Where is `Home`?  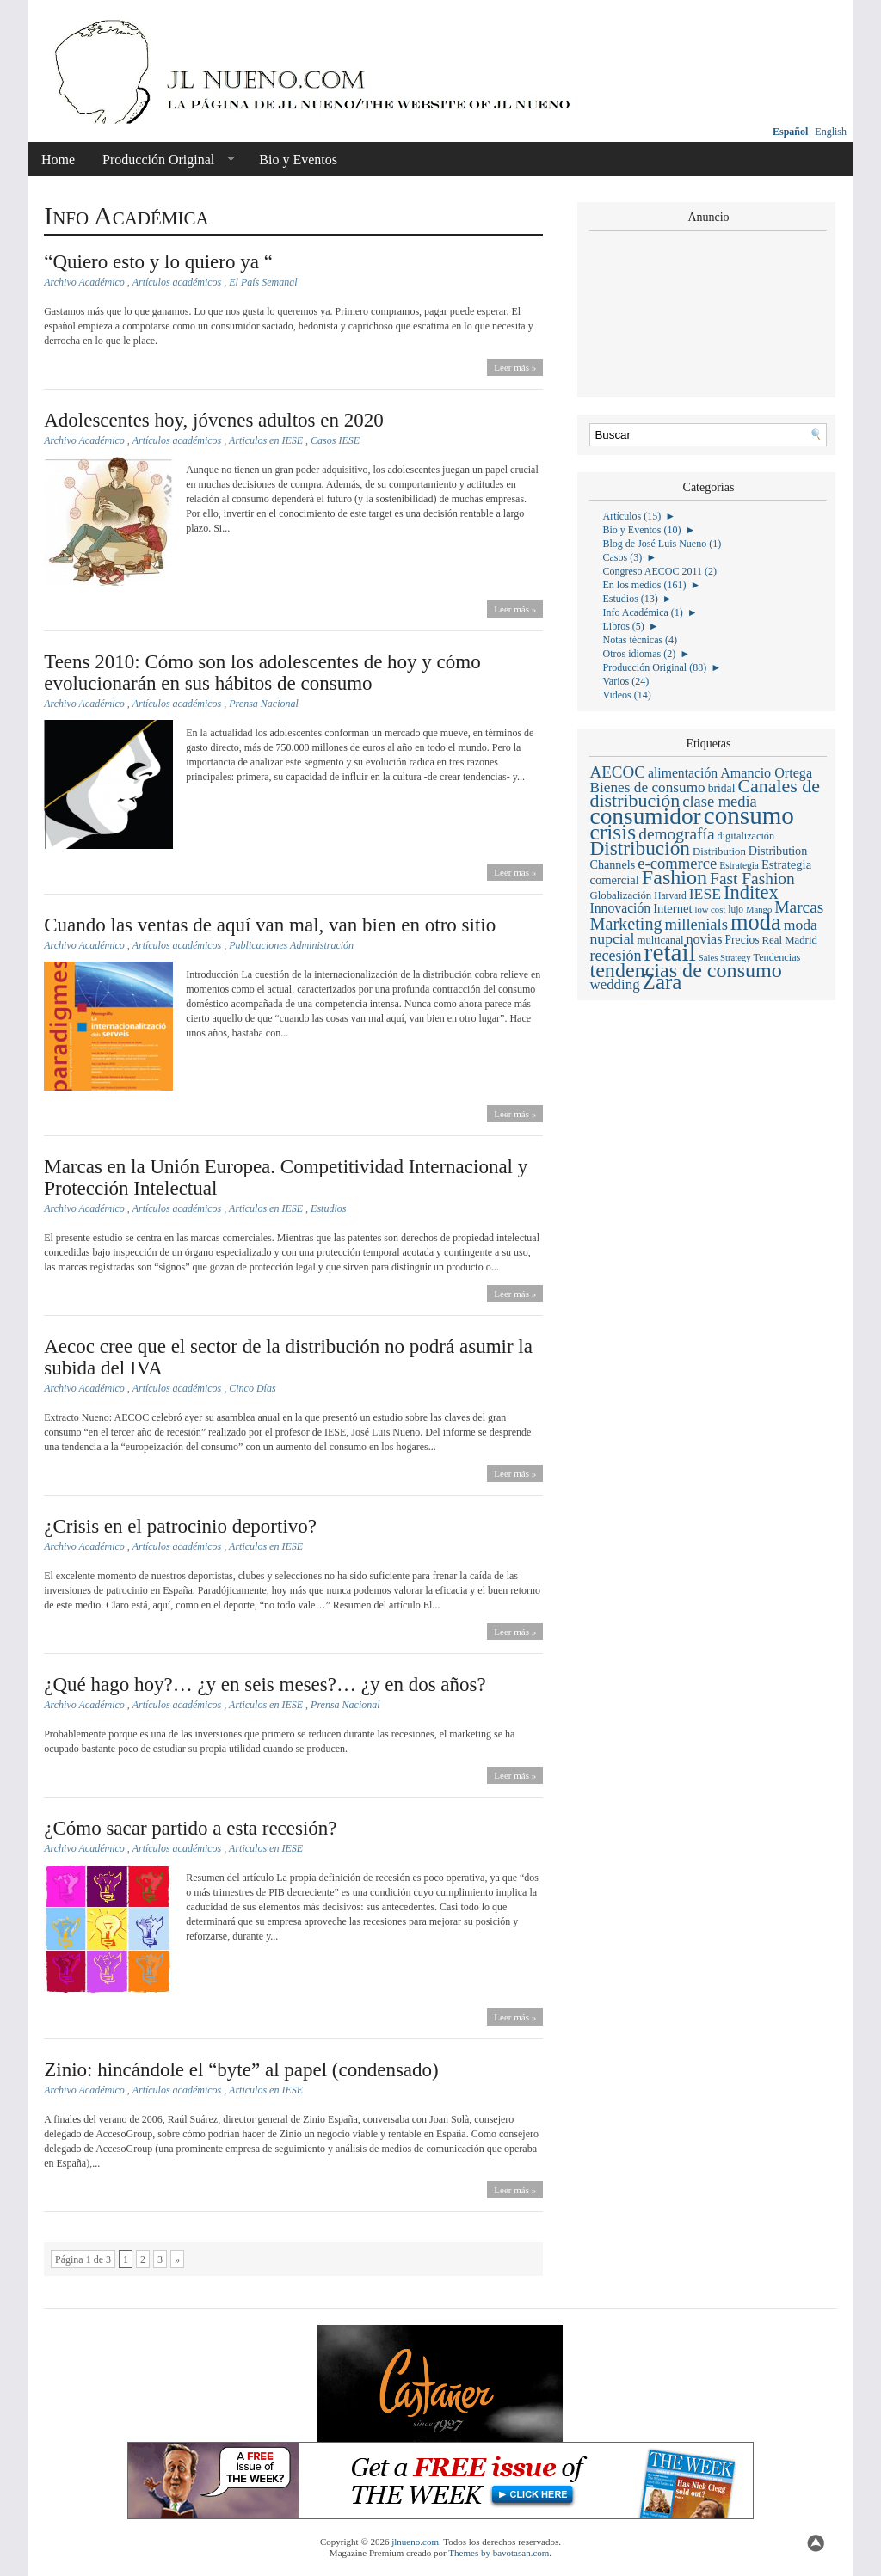 Home is located at coordinates (58, 159).